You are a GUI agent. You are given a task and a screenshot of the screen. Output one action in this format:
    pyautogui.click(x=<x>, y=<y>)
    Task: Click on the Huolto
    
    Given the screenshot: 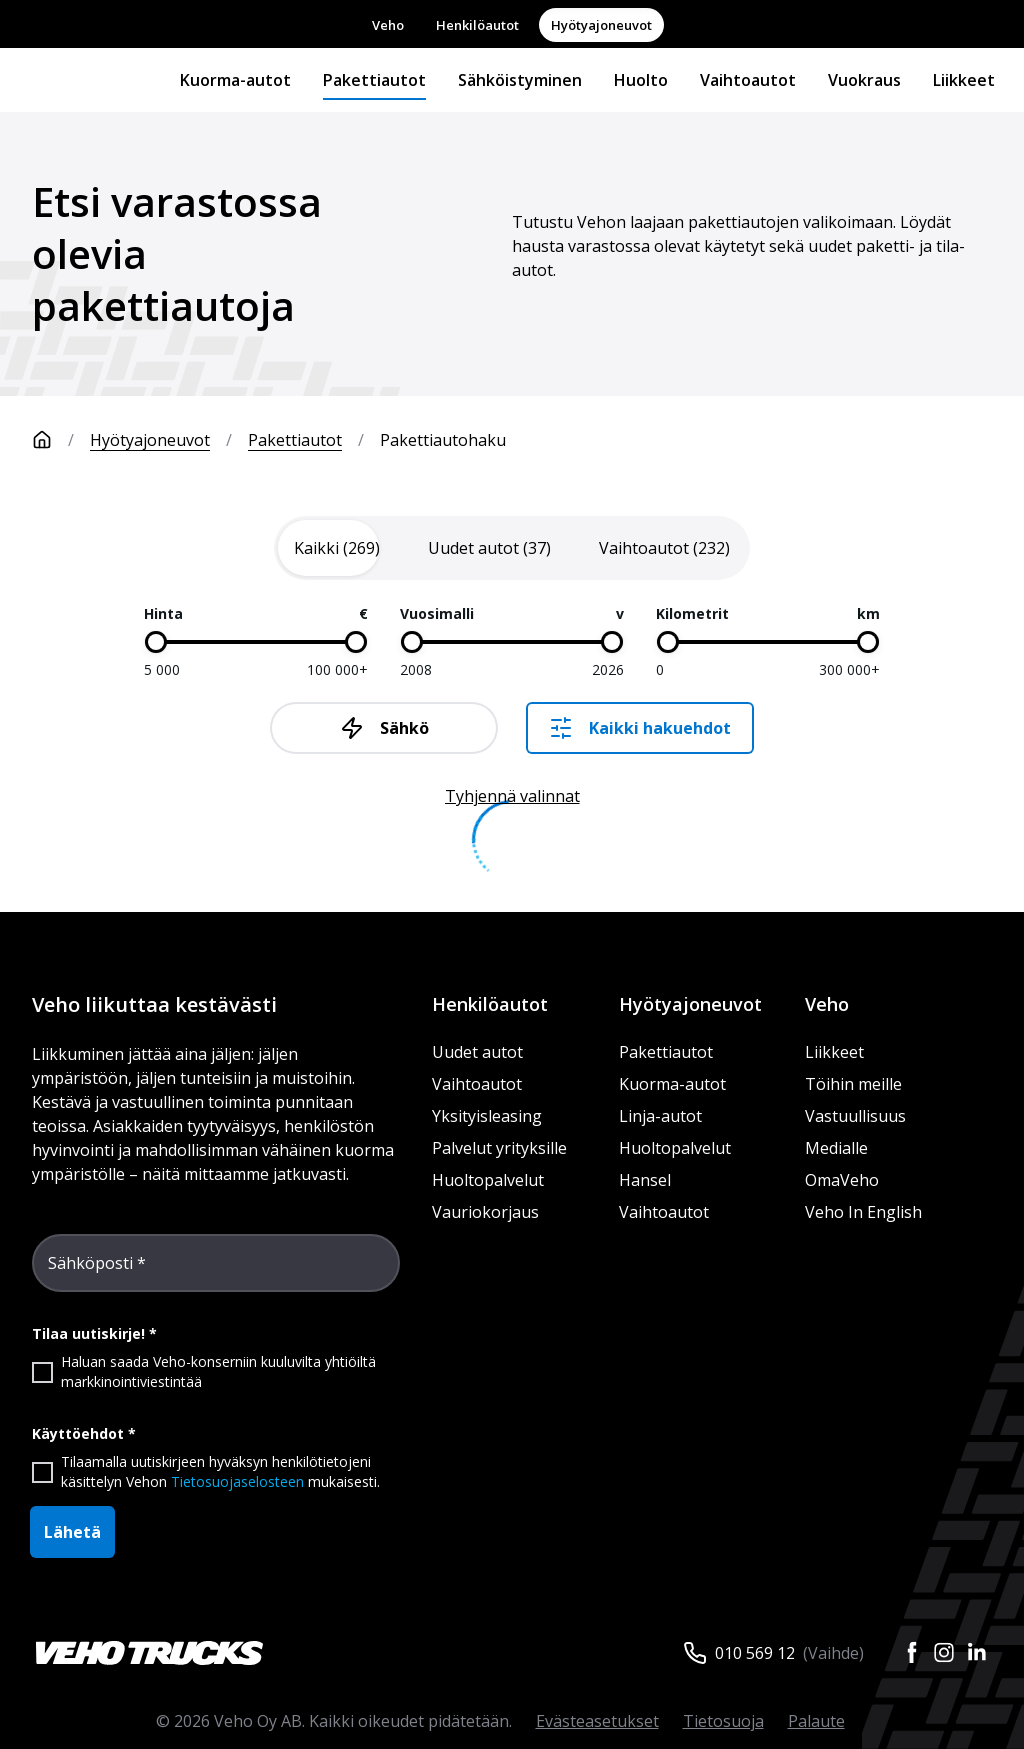 What is the action you would take?
    pyautogui.click(x=641, y=80)
    